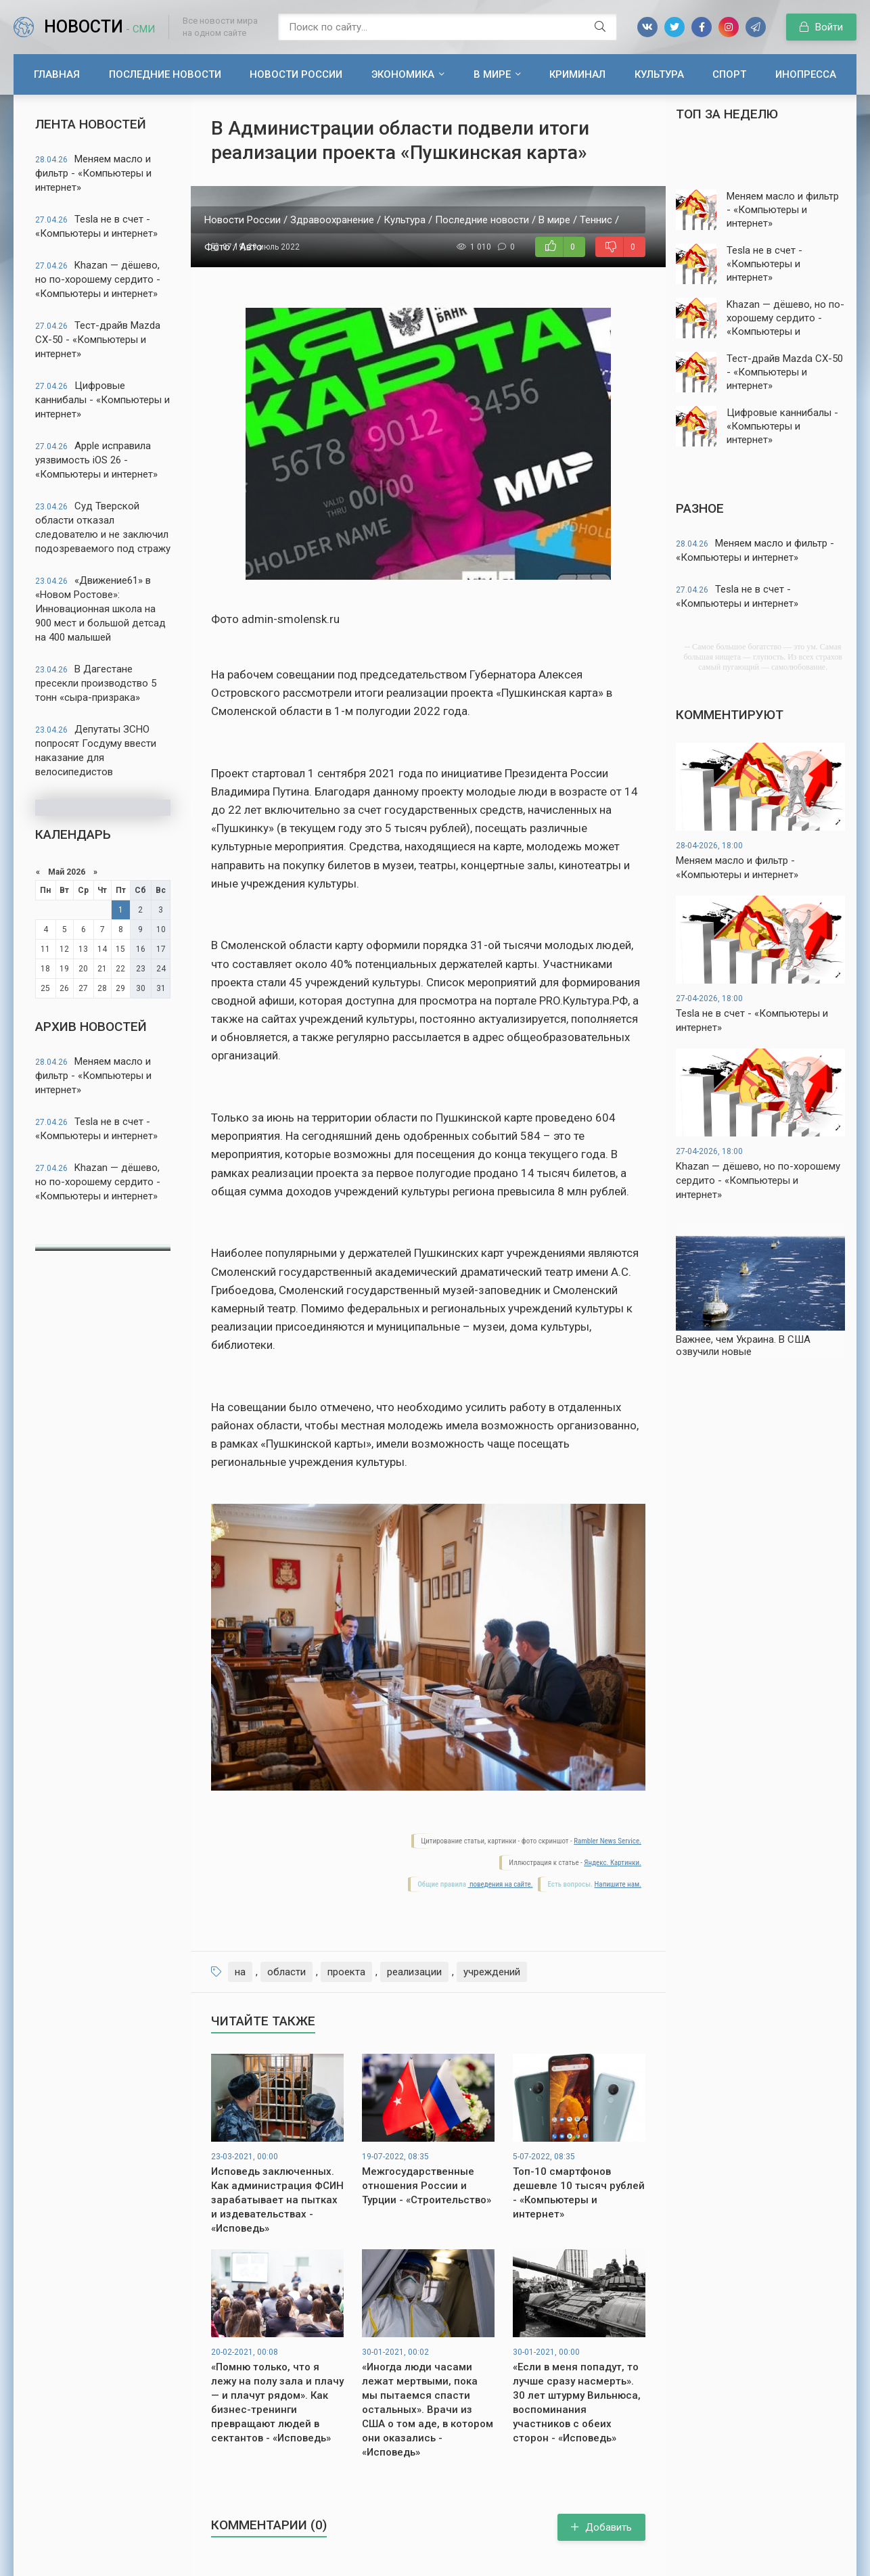  Describe the element at coordinates (659, 74) in the screenshot. I see `Культура` at that location.